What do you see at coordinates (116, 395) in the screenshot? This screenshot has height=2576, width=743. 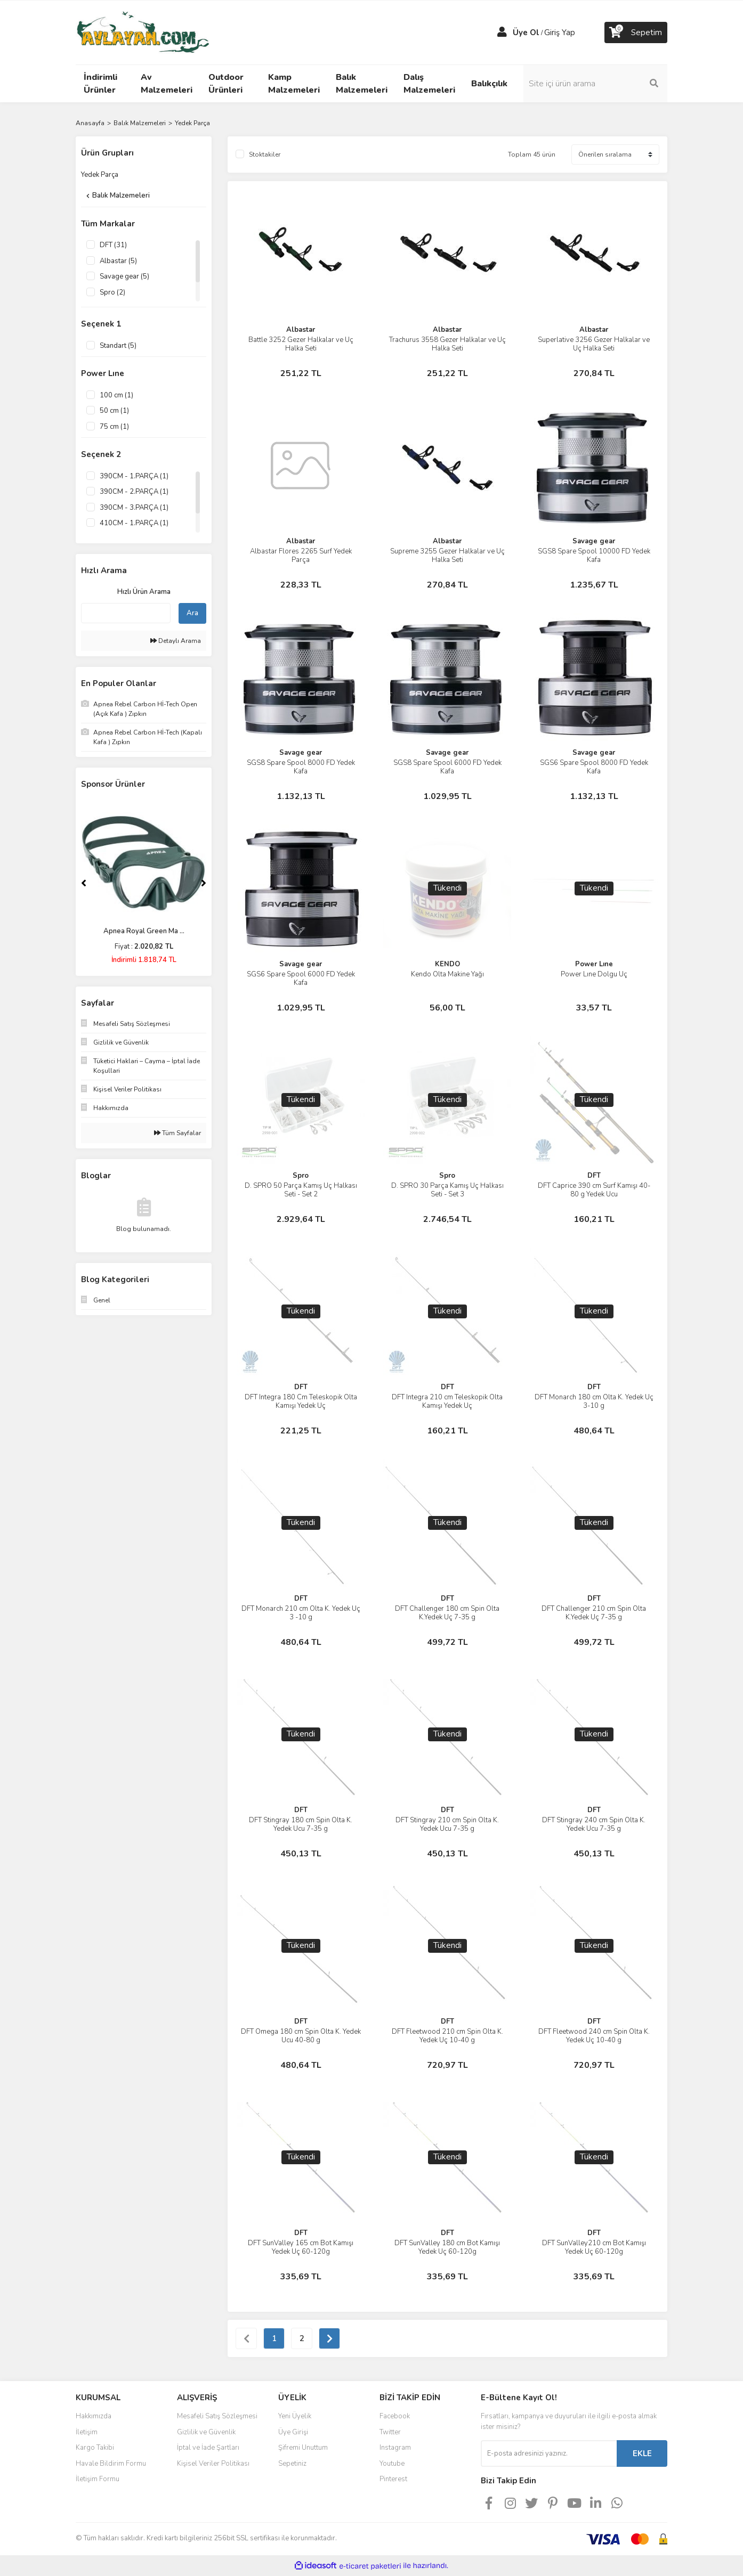 I see `100 cm (1)` at bounding box center [116, 395].